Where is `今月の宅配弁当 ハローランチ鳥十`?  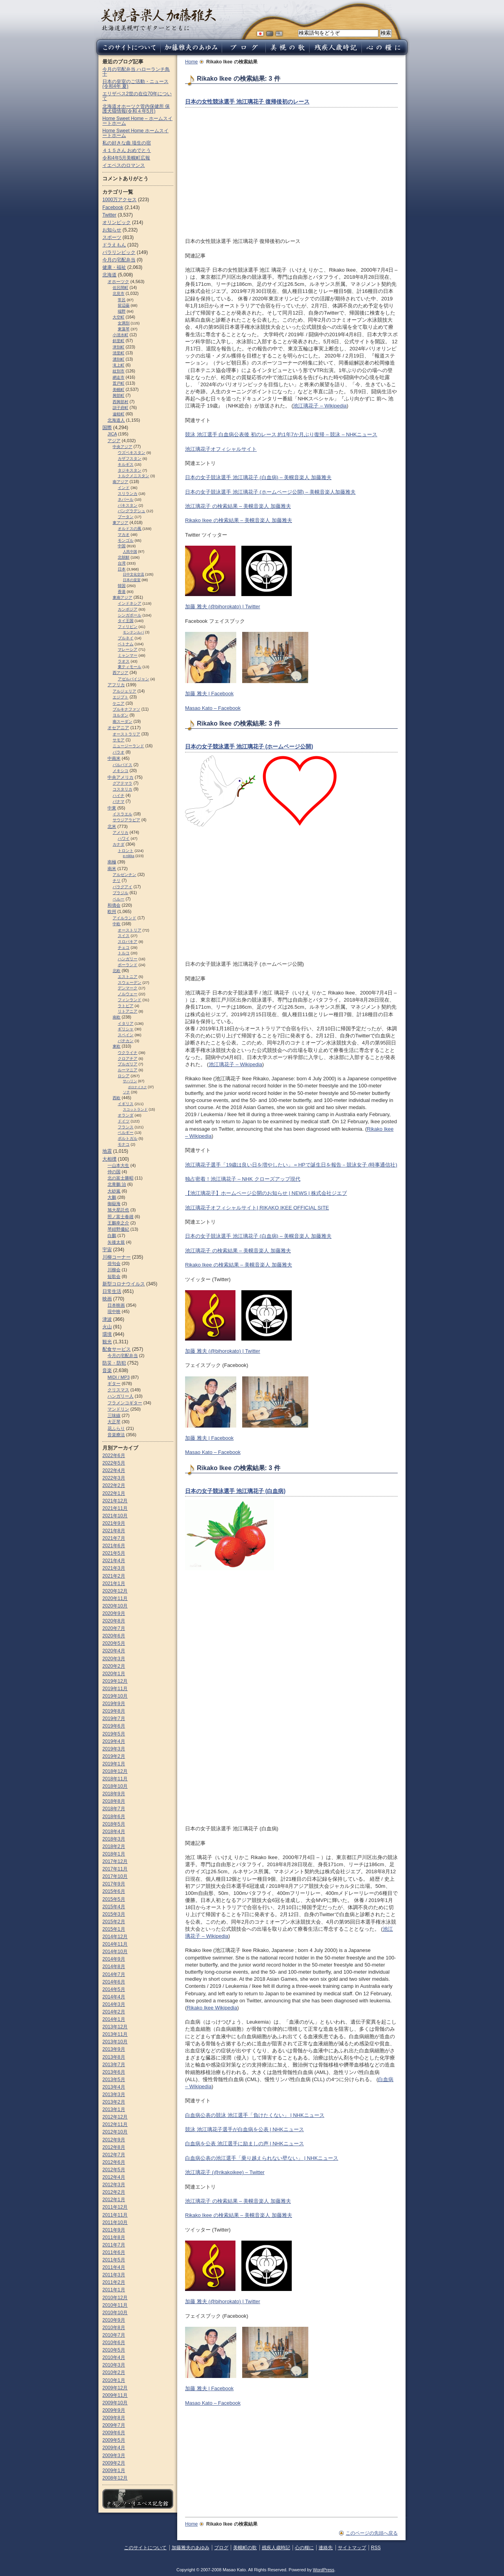
今月の宅配弁当 ハローランチ鳥十 is located at coordinates (136, 72).